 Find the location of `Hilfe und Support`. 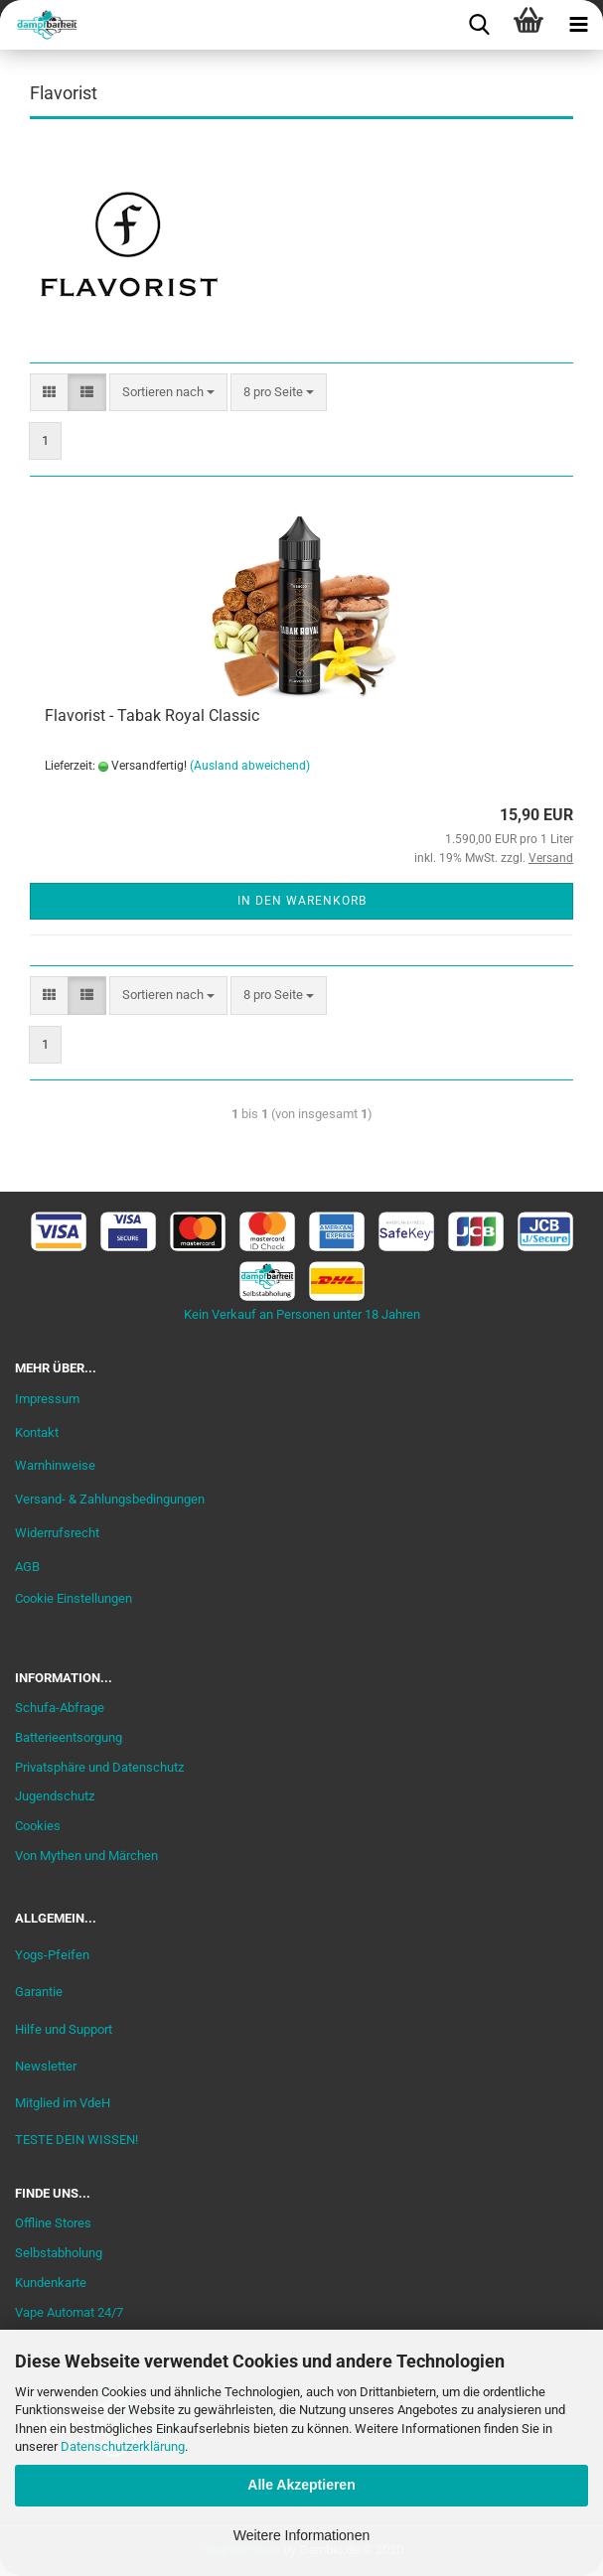

Hilfe und Support is located at coordinates (63, 2029).